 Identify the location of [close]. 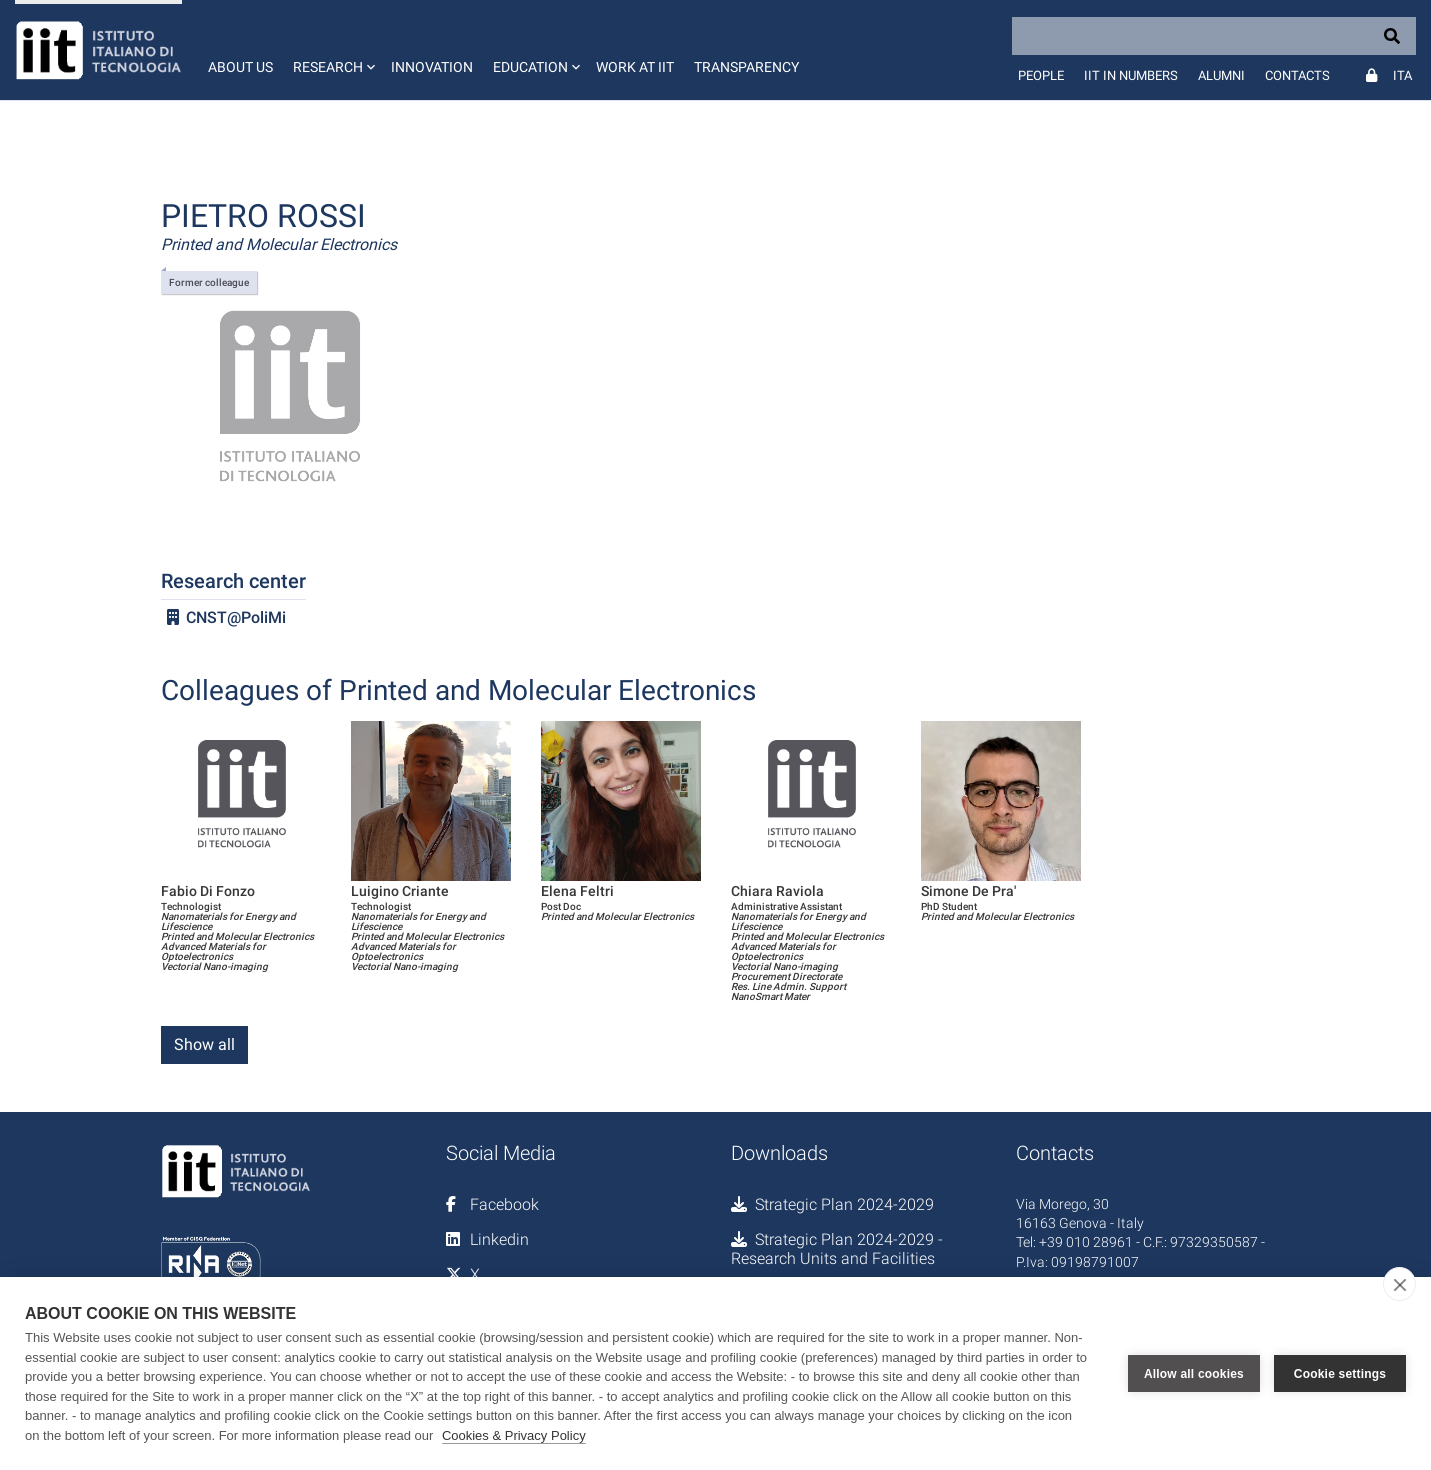
(1399, 1284).